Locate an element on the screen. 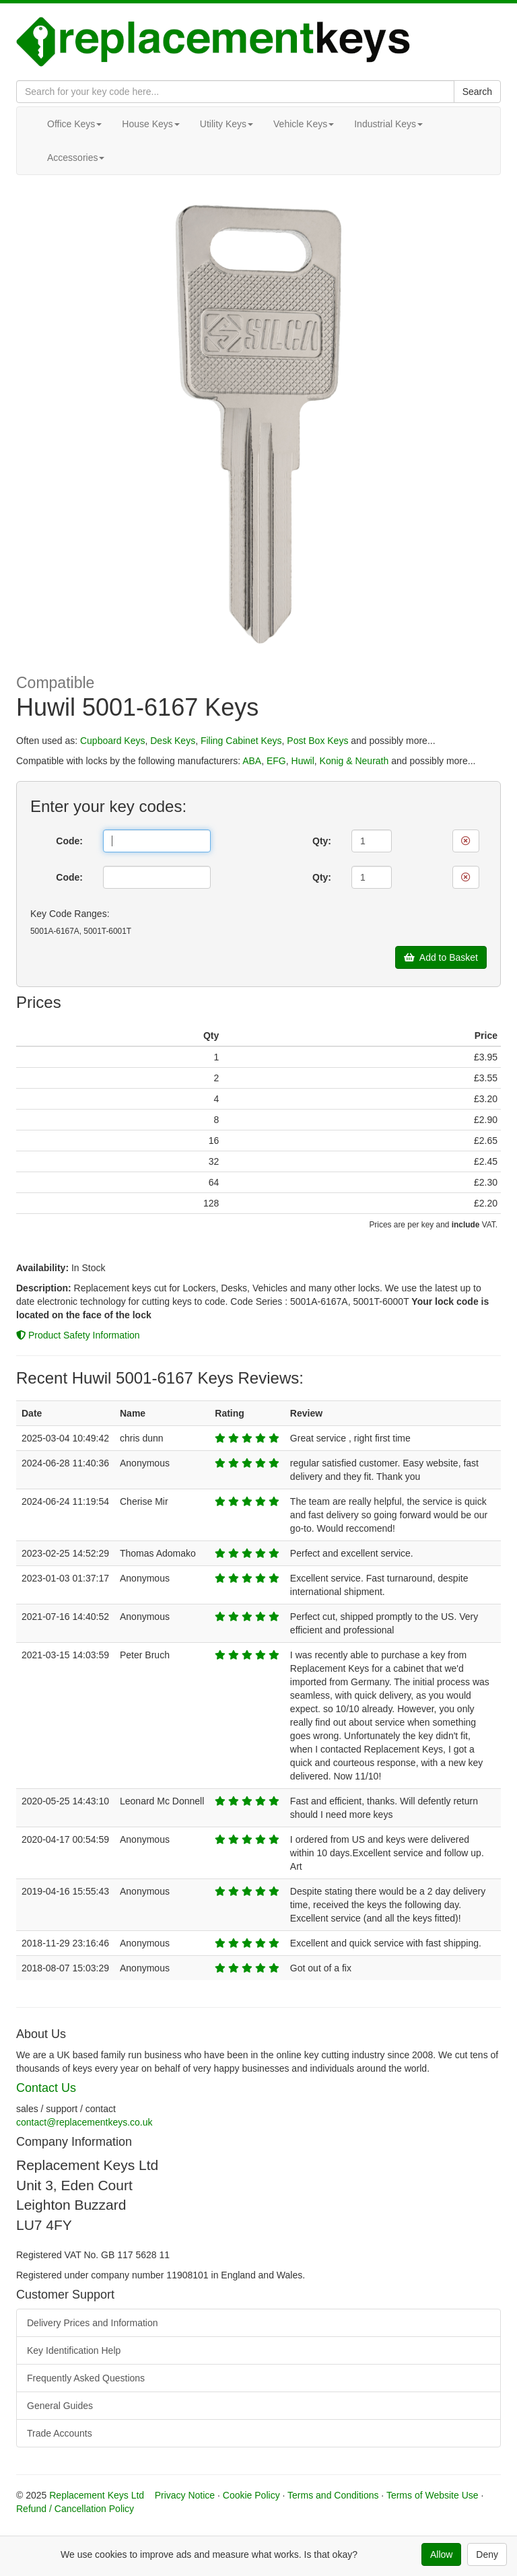  General Guides is located at coordinates (60, 2405).